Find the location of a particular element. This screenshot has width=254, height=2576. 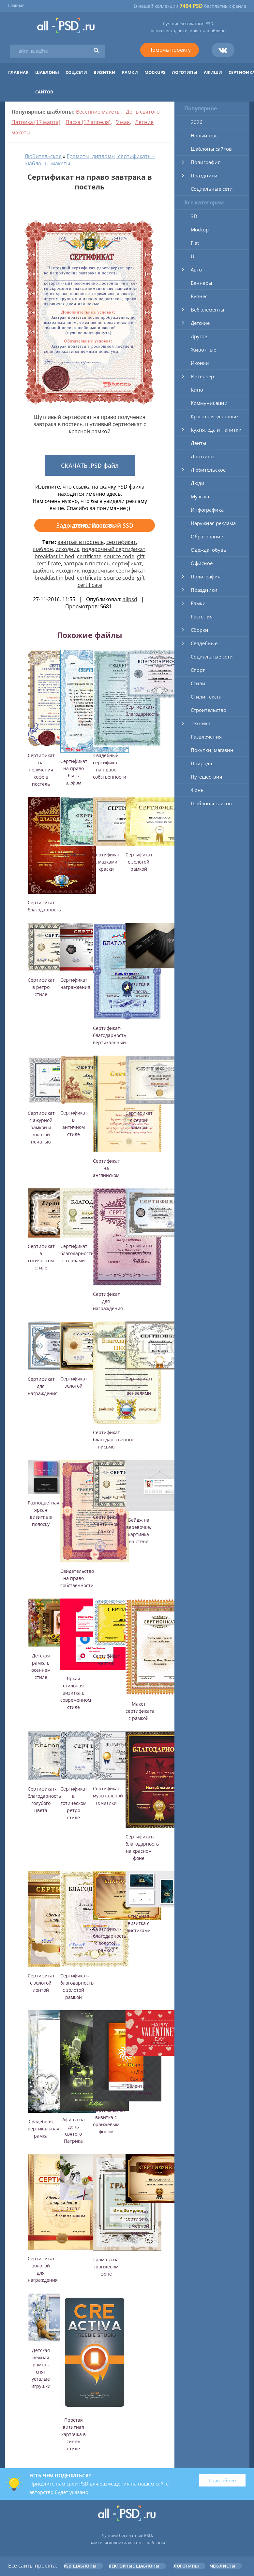

Помочь проекту is located at coordinates (169, 49).